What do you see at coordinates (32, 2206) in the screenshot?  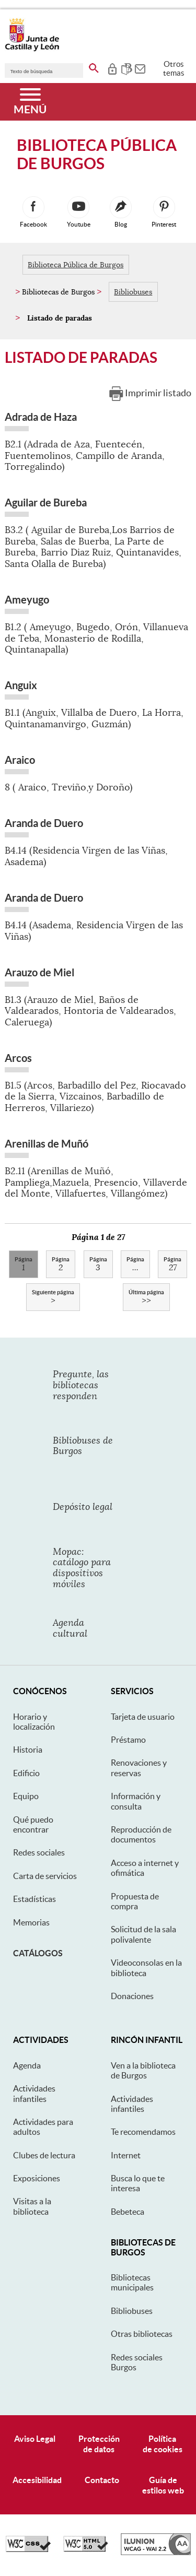 I see `Visitas a la biblioteca` at bounding box center [32, 2206].